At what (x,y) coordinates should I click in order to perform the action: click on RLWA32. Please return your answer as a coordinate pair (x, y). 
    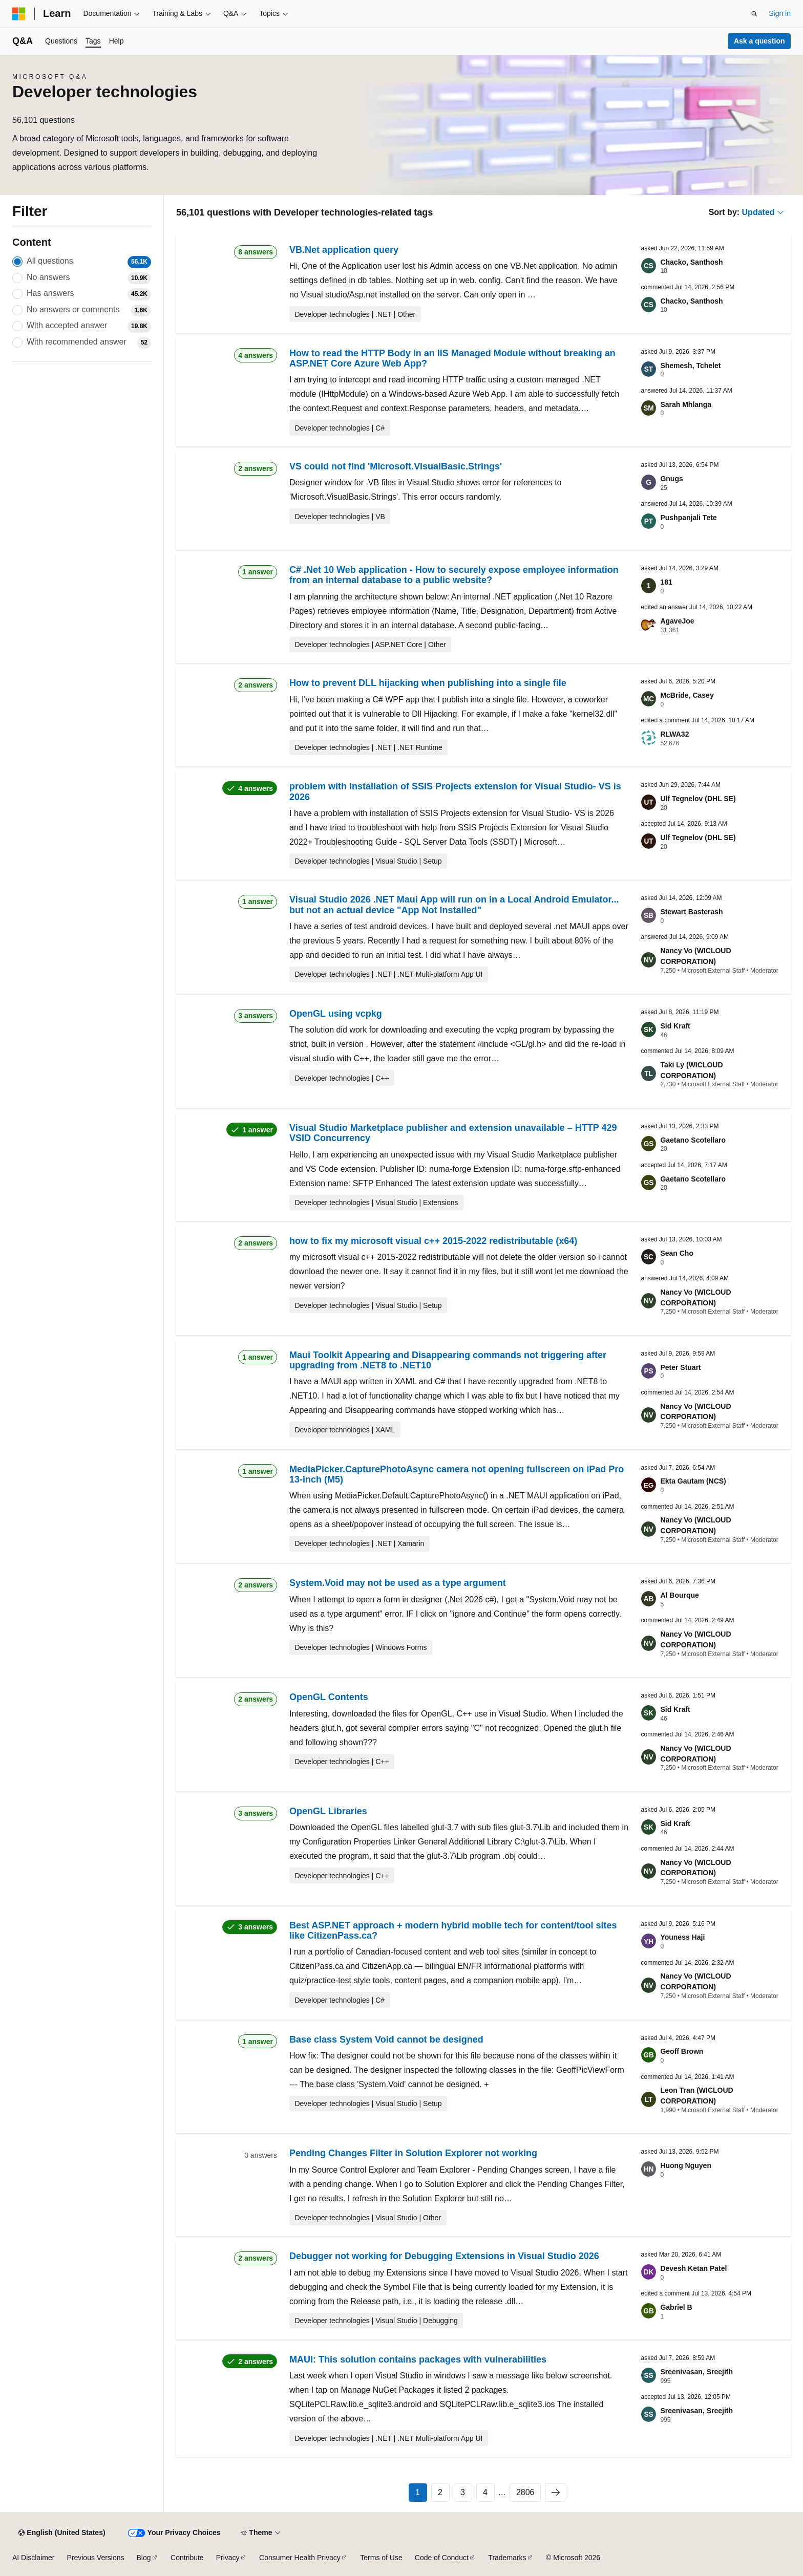
    Looking at the image, I should click on (674, 734).